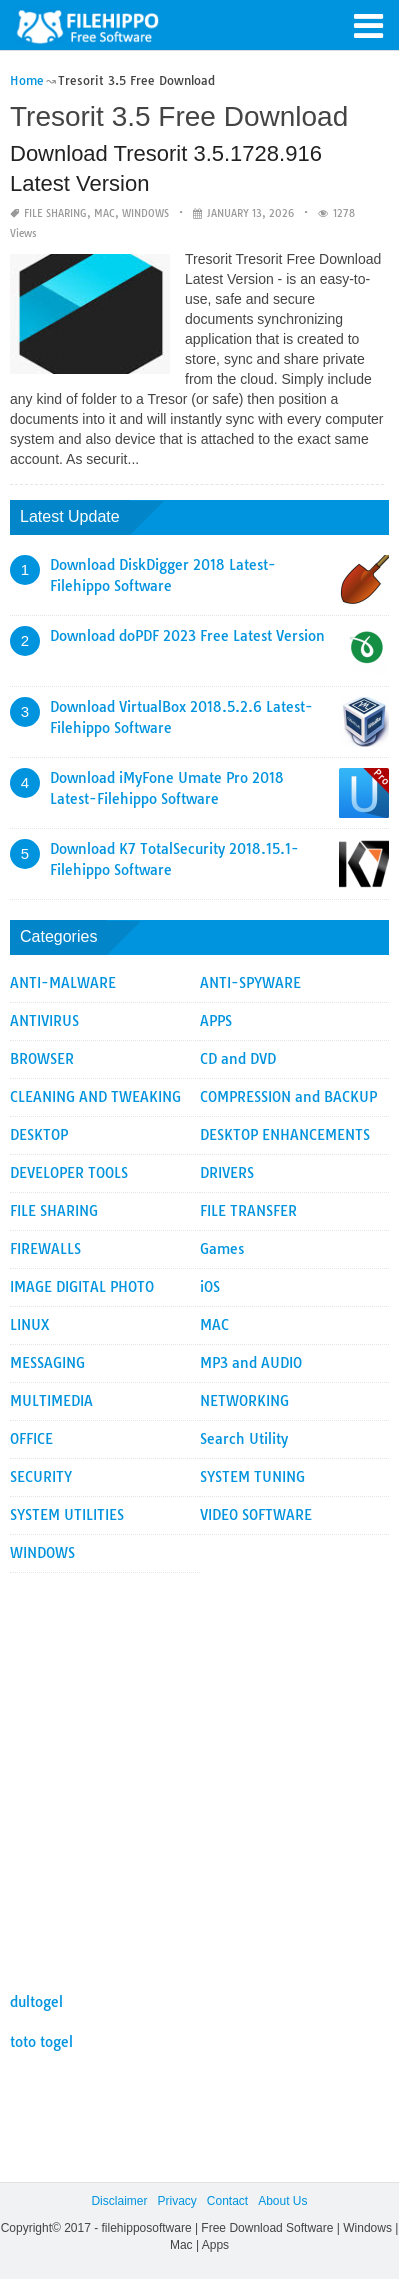 The width and height of the screenshot is (399, 2279). What do you see at coordinates (39, 1135) in the screenshot?
I see `DESKTOP` at bounding box center [39, 1135].